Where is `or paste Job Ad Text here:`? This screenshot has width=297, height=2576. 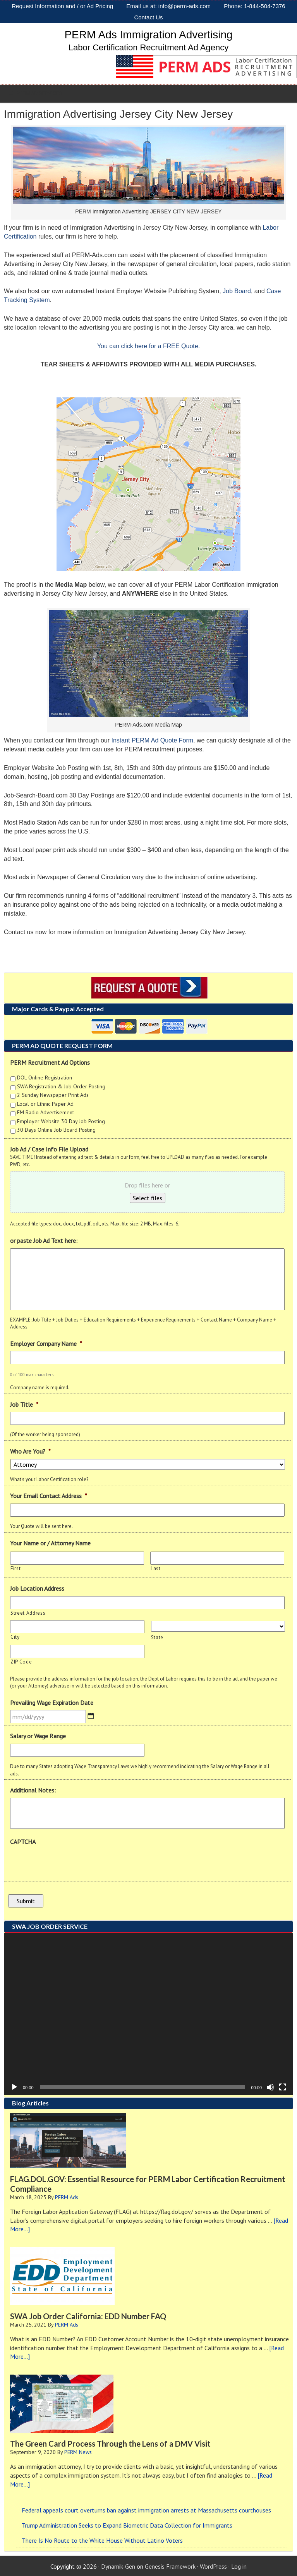
or paste Job Ad Text here: is located at coordinates (43, 1240).